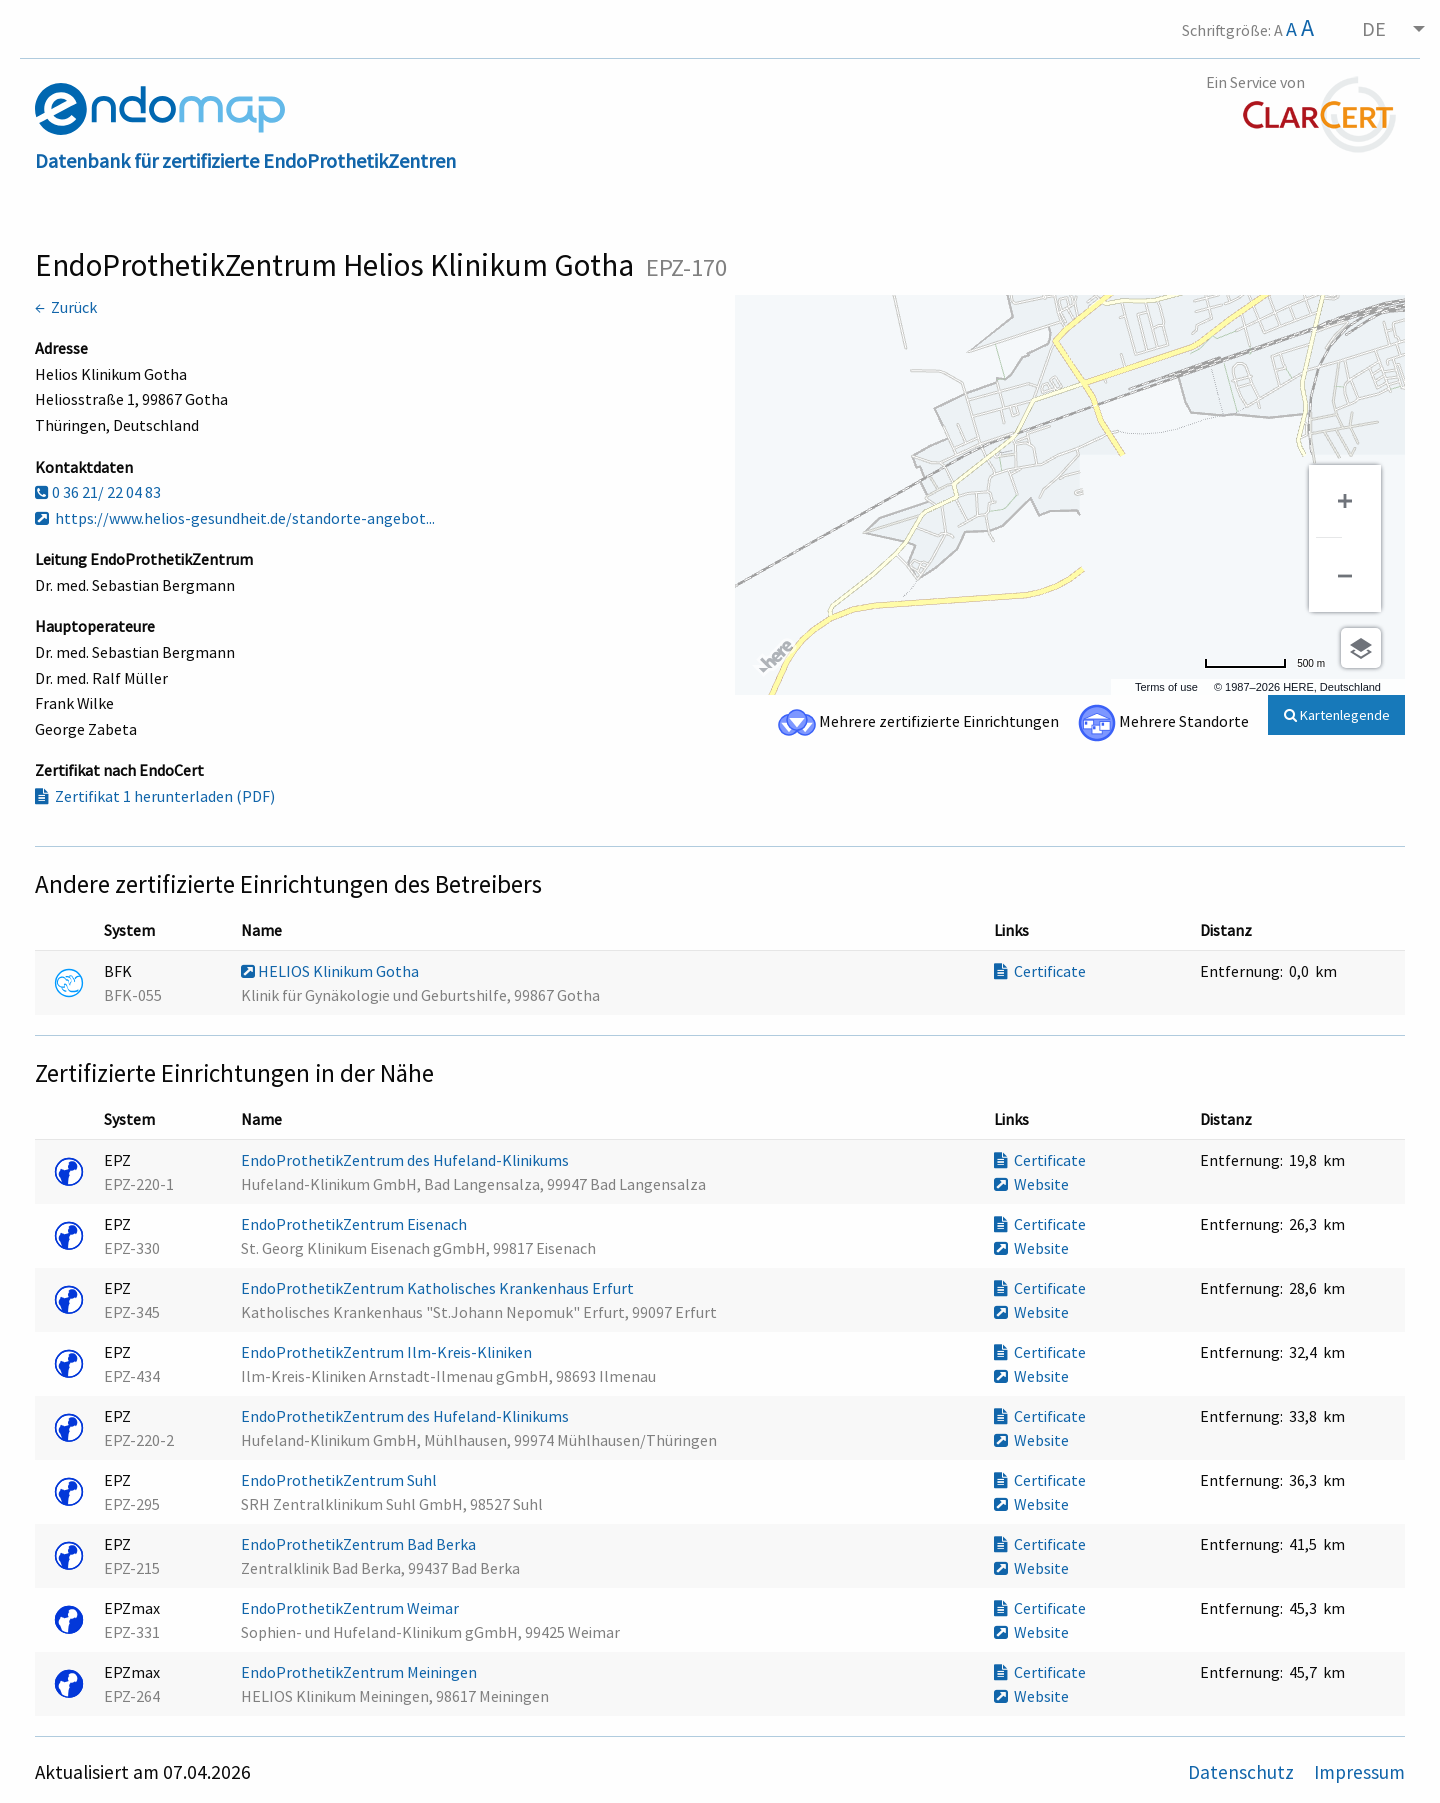  I want to click on EndoProthetikZentrum des Hufeland-Klinikums, so click(406, 1160).